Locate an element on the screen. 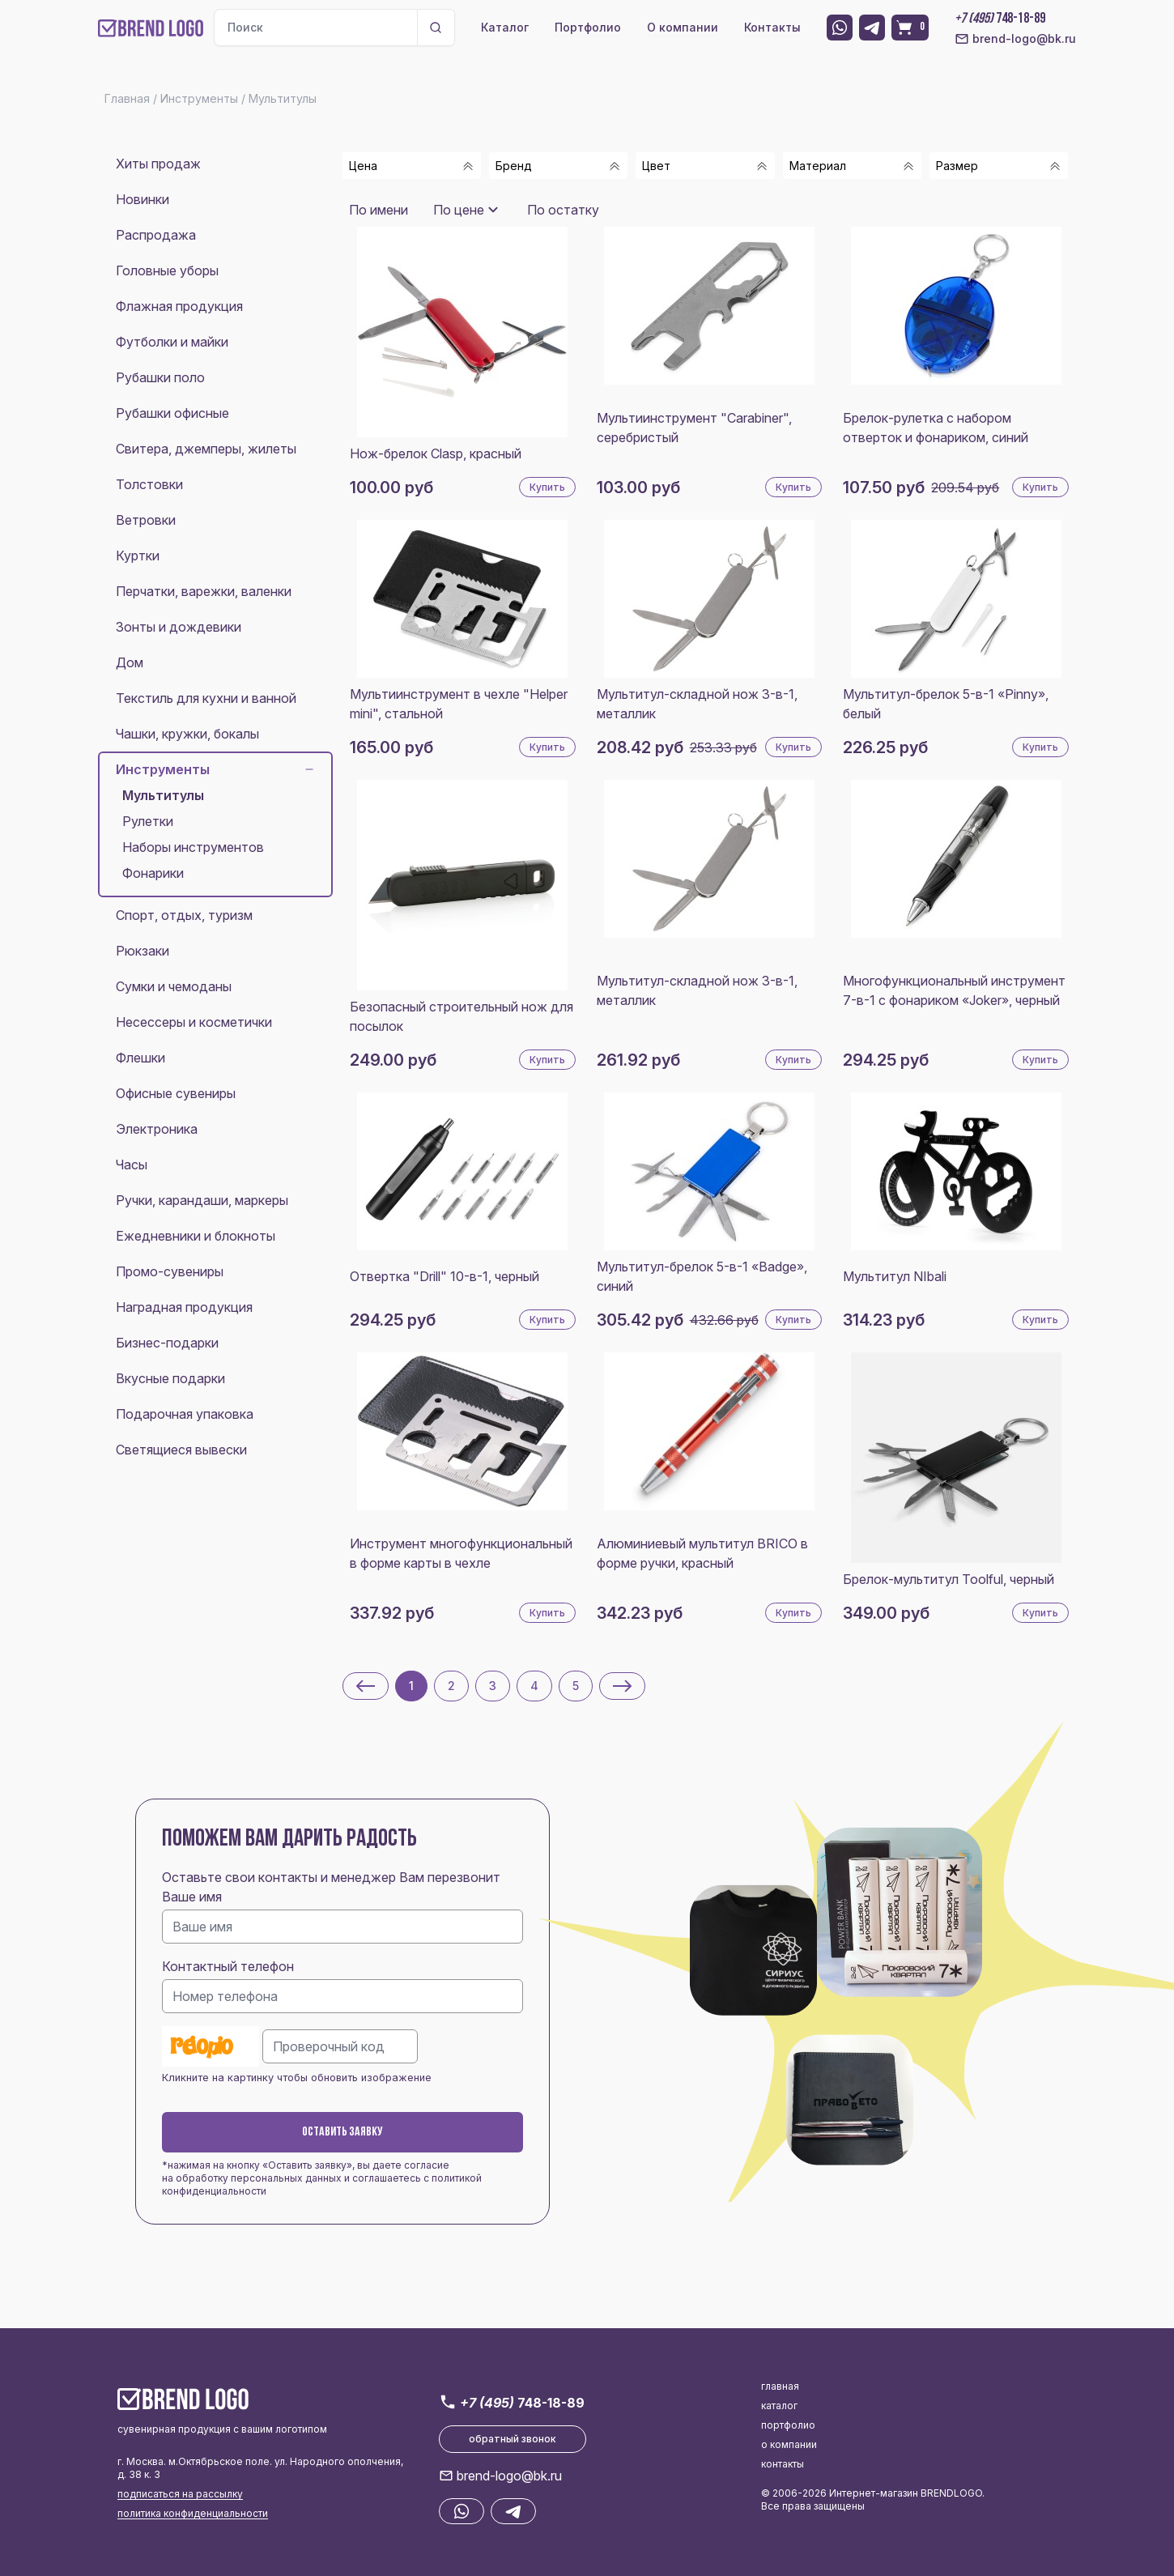 This screenshot has height=2576, width=1174. Каталог is located at coordinates (505, 27).